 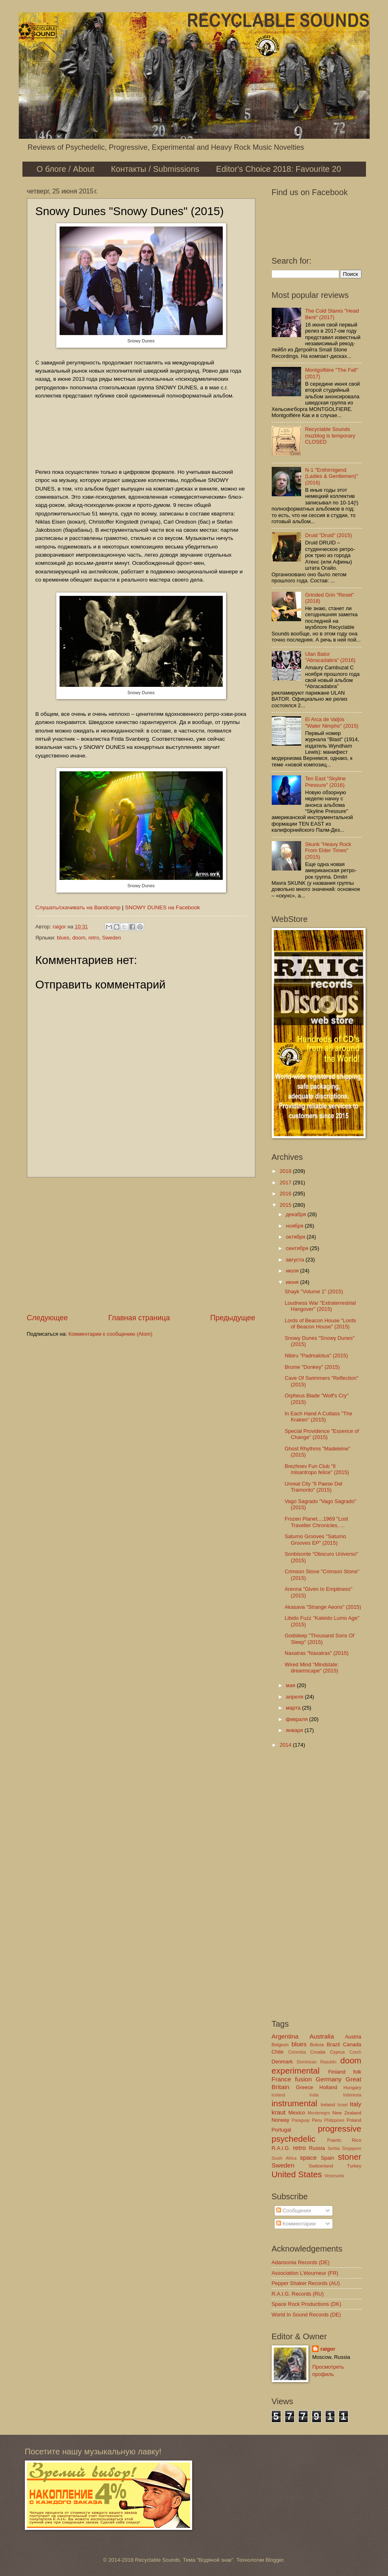 I want to click on Paraguay, so click(x=301, y=2120).